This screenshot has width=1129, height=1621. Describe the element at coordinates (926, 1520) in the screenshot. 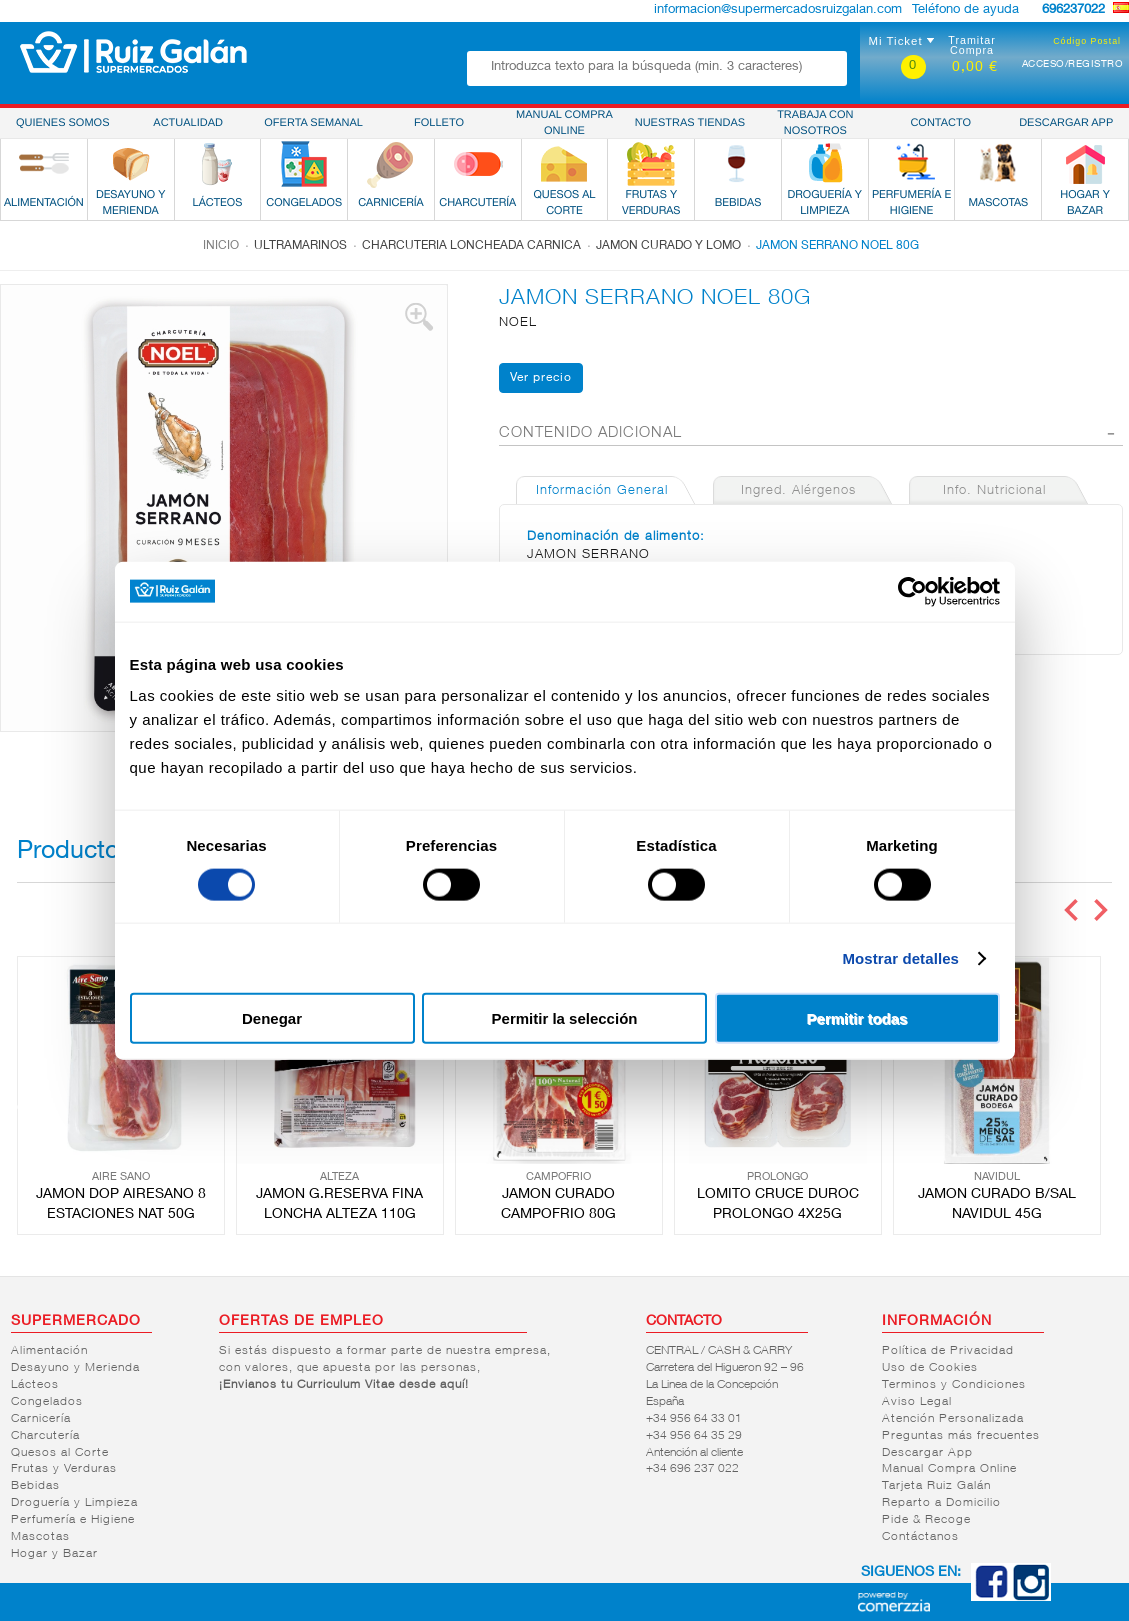

I see `Pide & Recoge` at that location.